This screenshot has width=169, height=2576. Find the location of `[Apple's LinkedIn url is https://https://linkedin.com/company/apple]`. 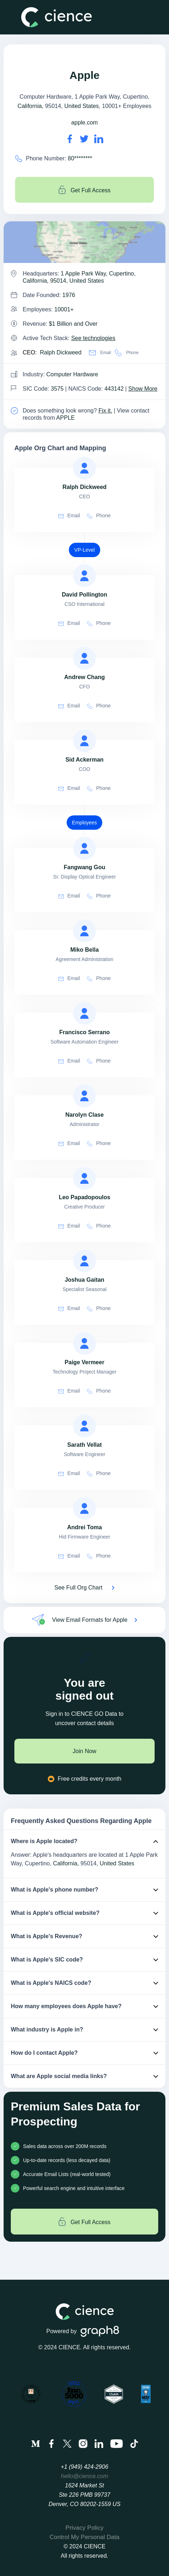

[Apple's LinkedIn url is https://https://linkedin.com/company/apple] is located at coordinates (99, 139).